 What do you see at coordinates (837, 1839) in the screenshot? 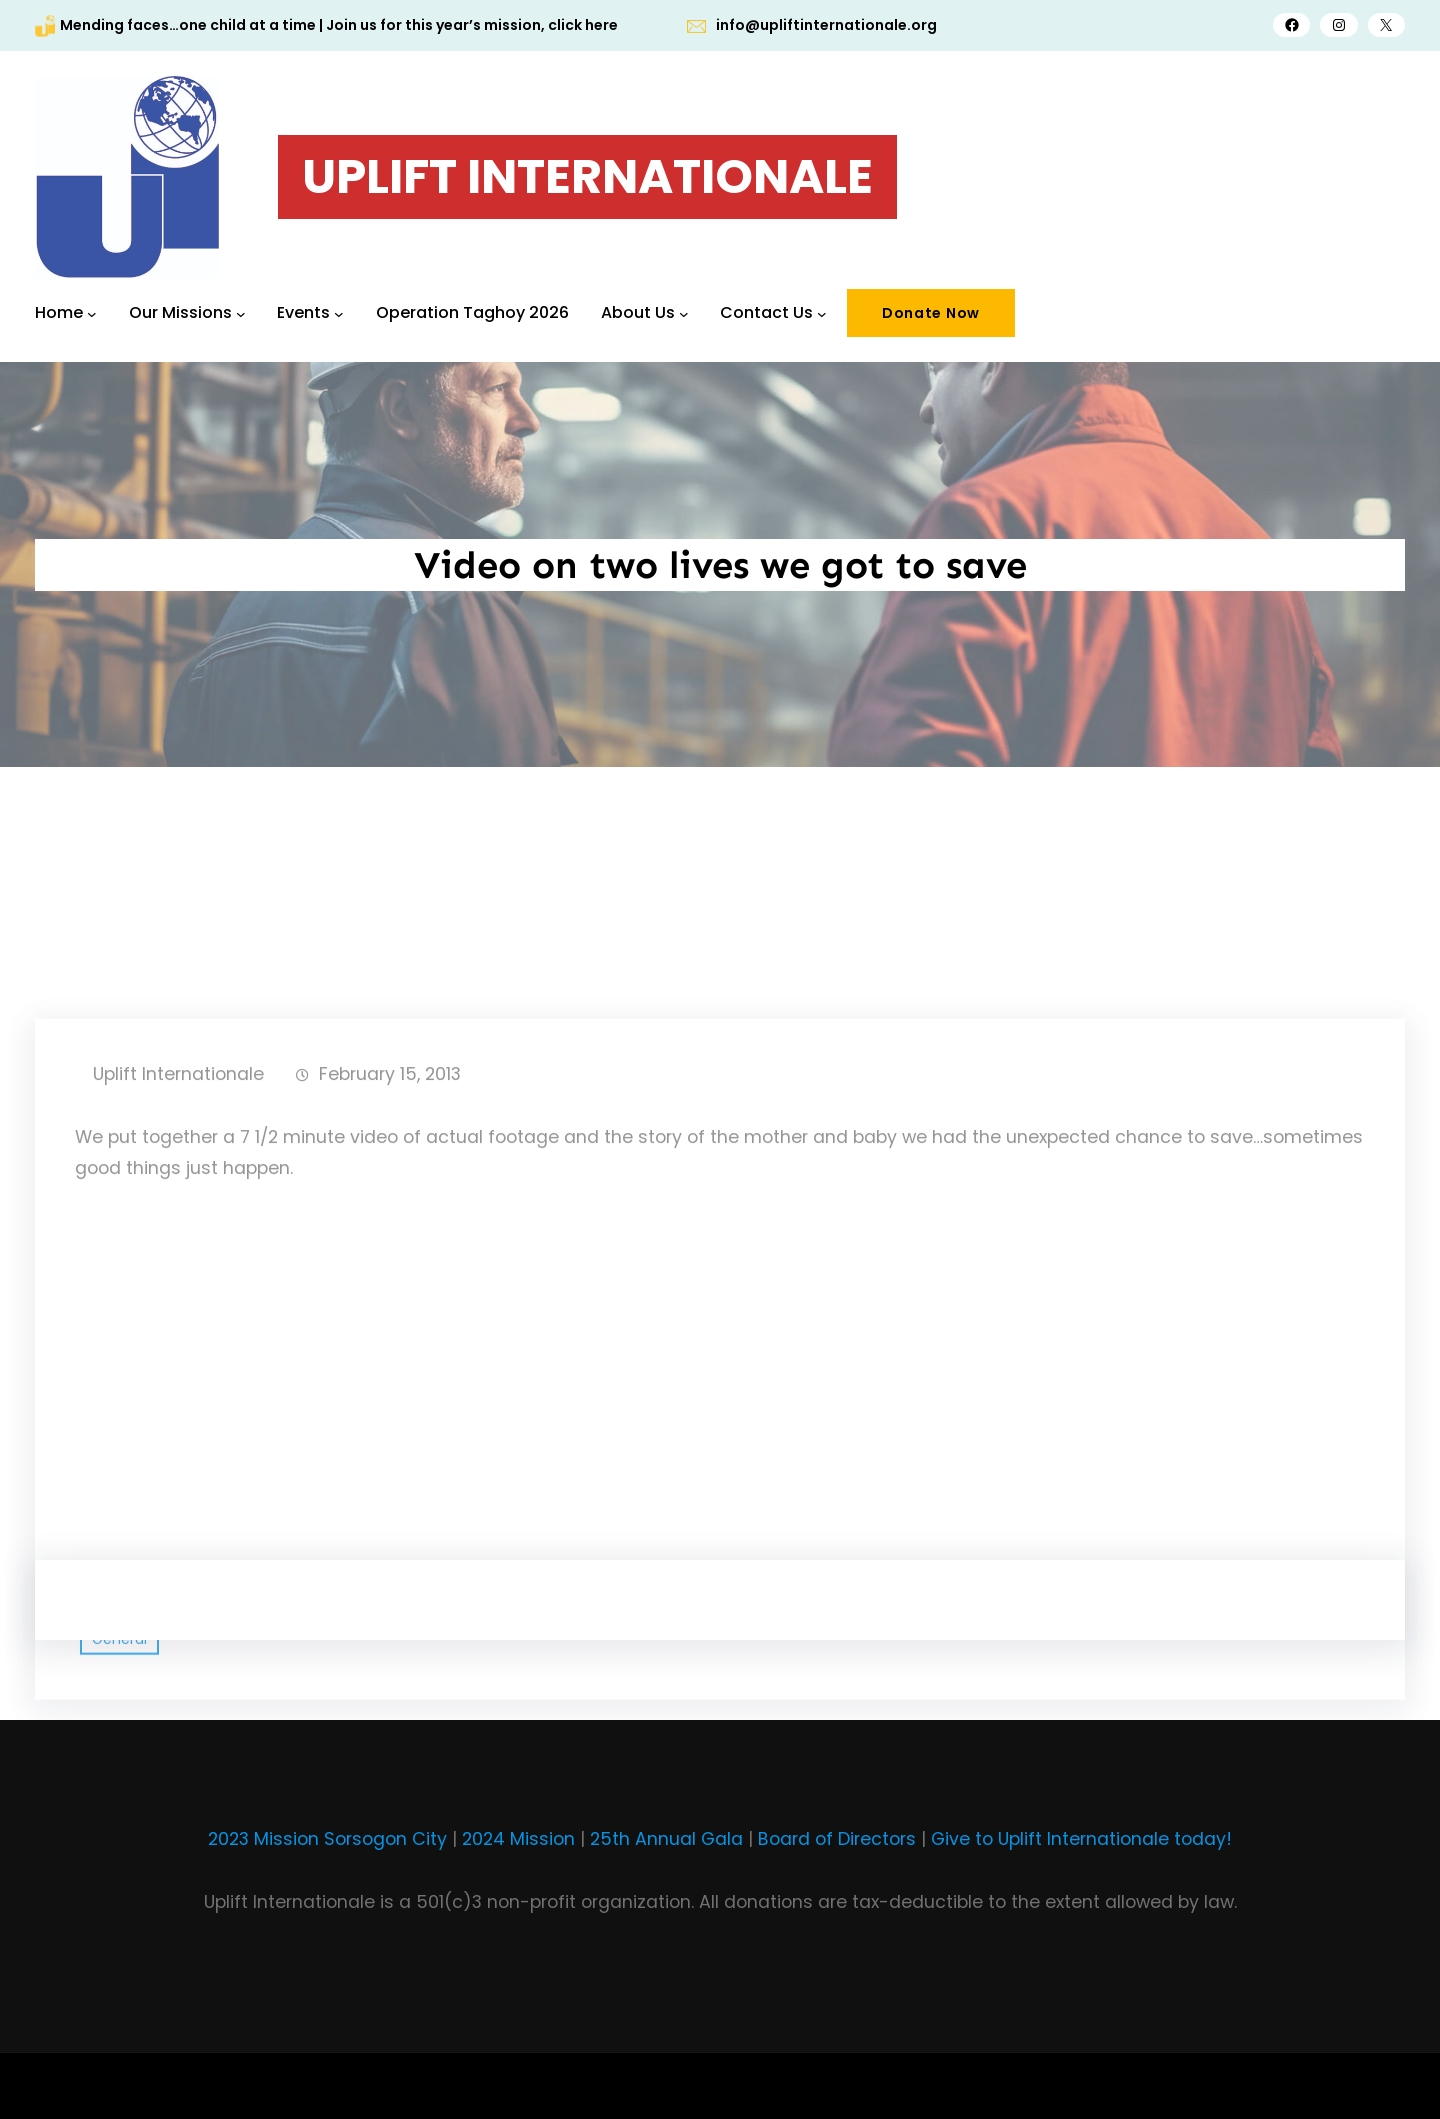
I see `Board of Directors` at bounding box center [837, 1839].